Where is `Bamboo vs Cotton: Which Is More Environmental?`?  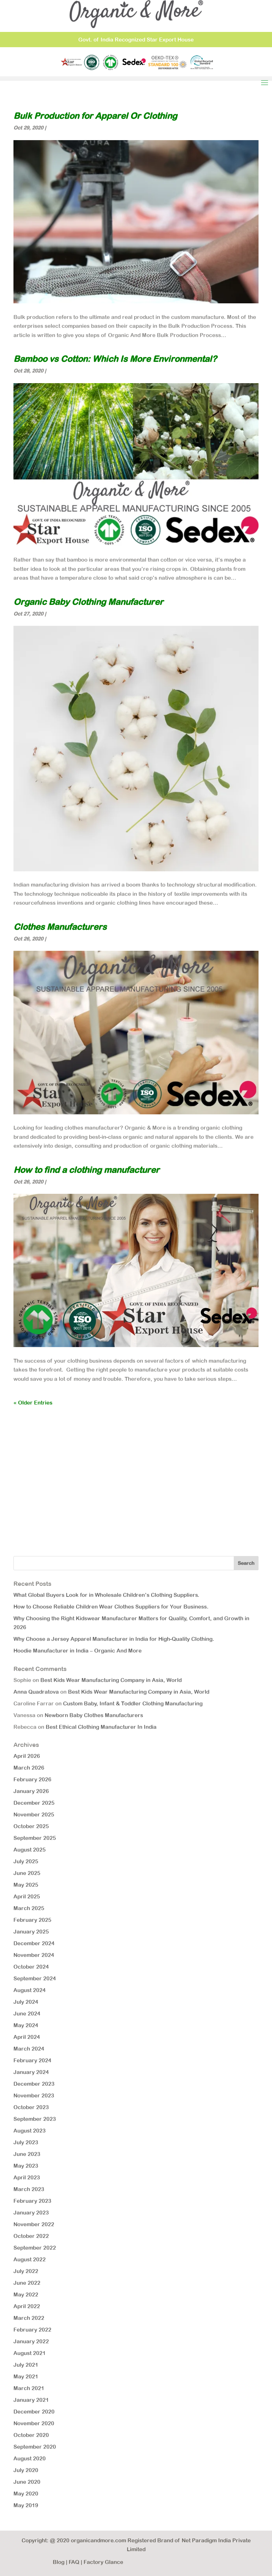
Bamboo vs Cotton: Which Is More Environmental? is located at coordinates (115, 359).